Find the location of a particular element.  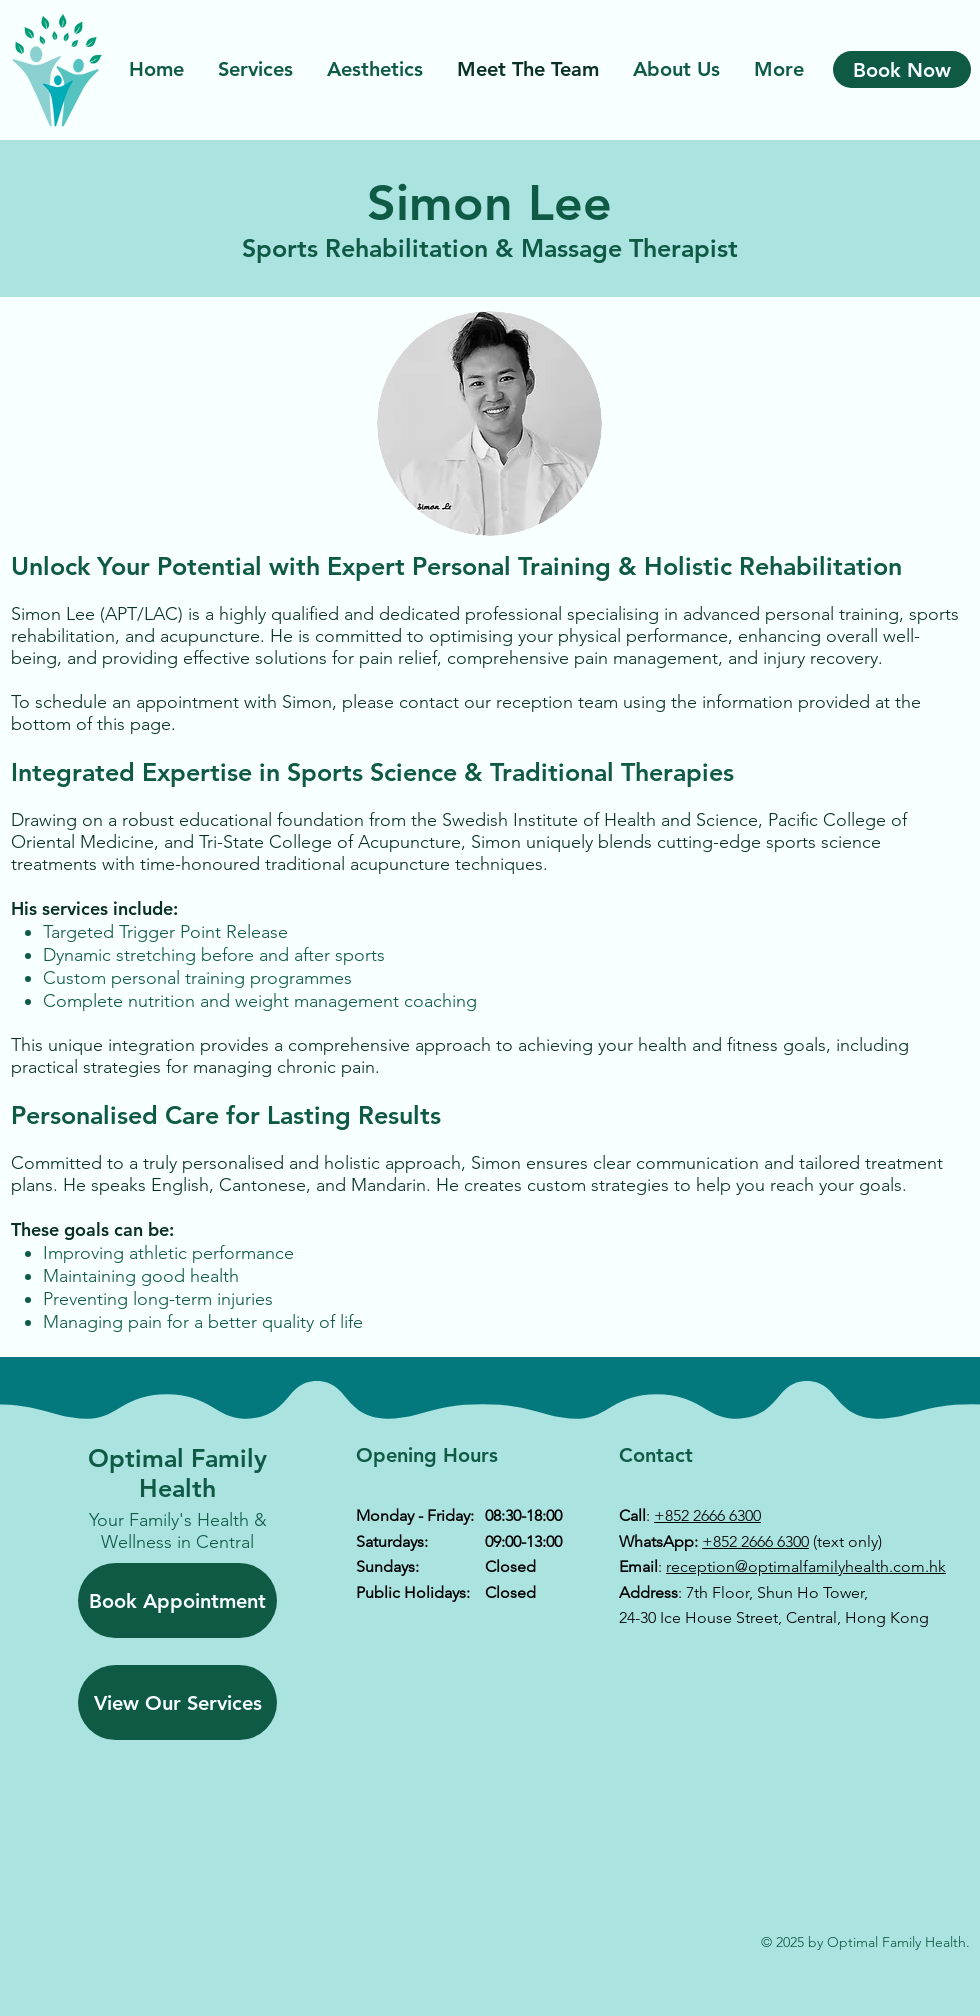

Monday - Friday: is located at coordinates (415, 1515).